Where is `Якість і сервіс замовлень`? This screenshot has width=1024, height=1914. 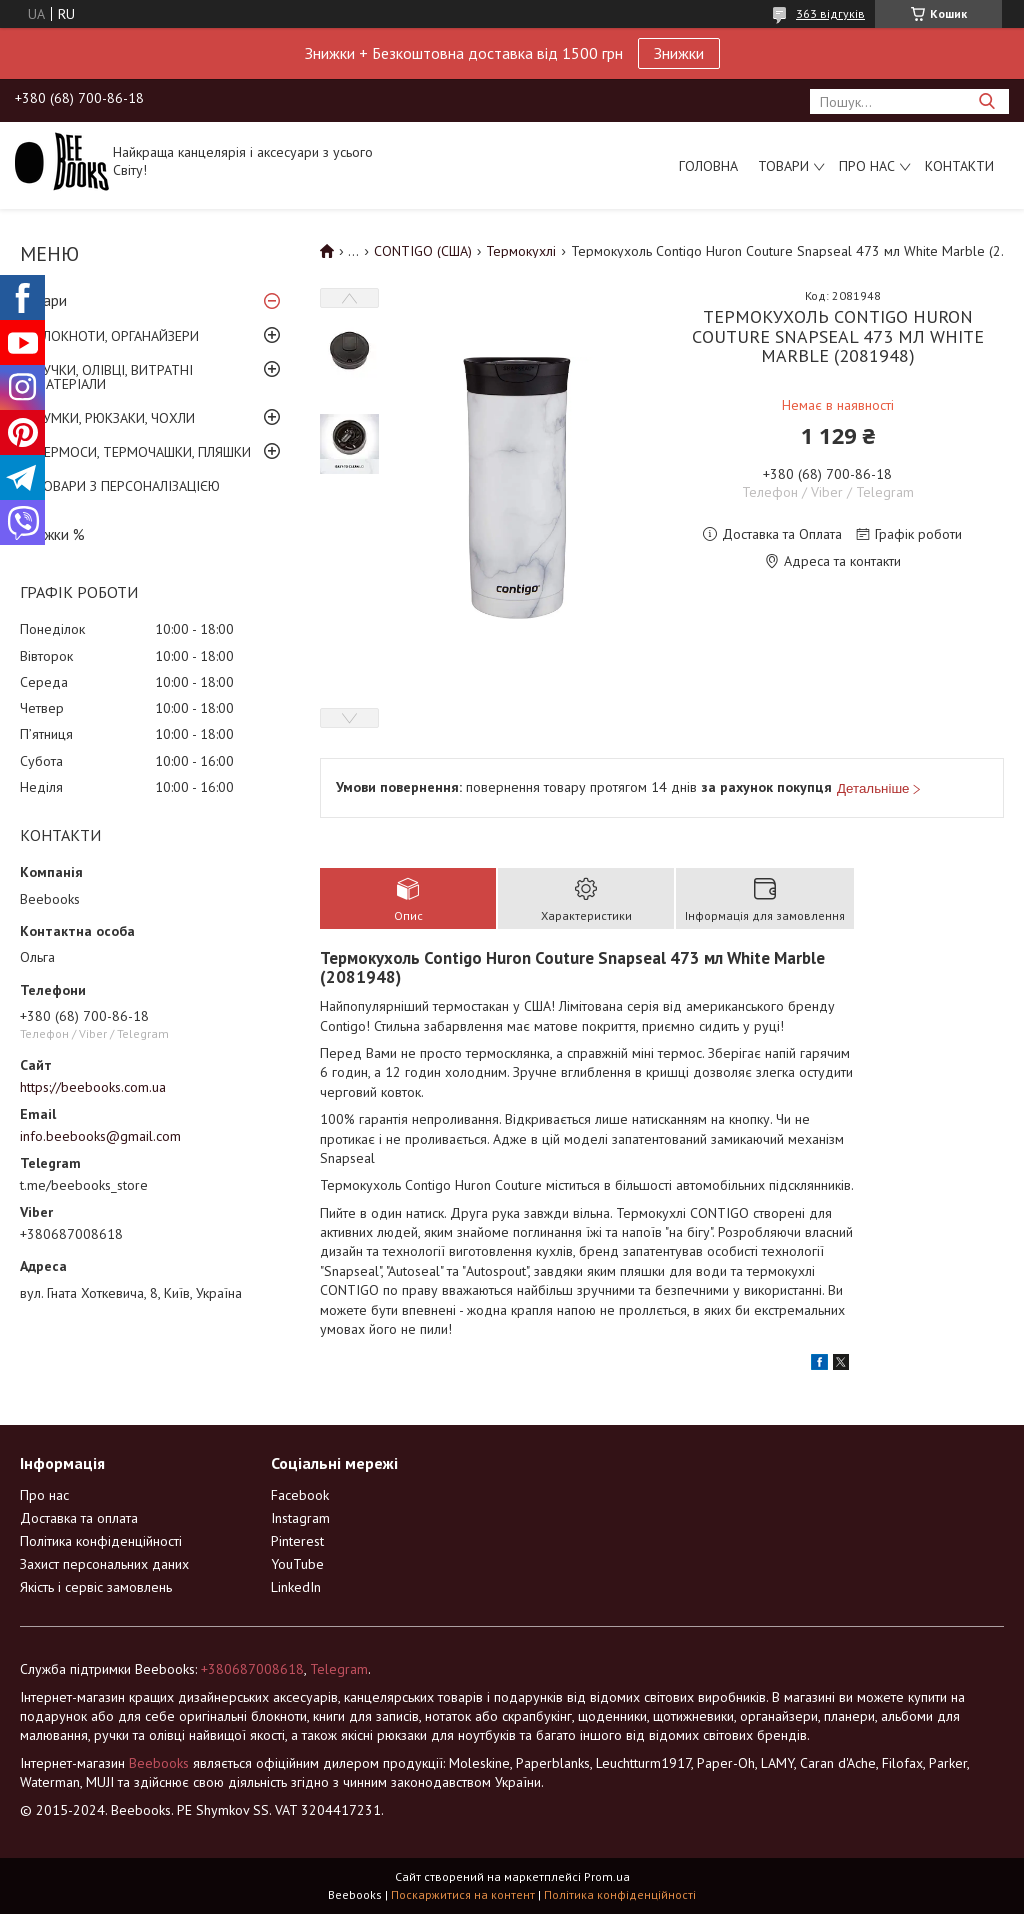 Якість і сервіс замовлень is located at coordinates (96, 1587).